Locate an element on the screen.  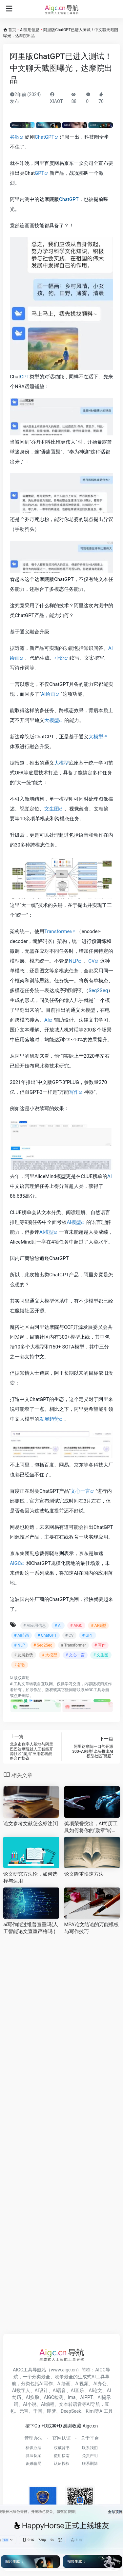
MPA论文结论的万能模板与写作技巧 is located at coordinates (91, 1928).